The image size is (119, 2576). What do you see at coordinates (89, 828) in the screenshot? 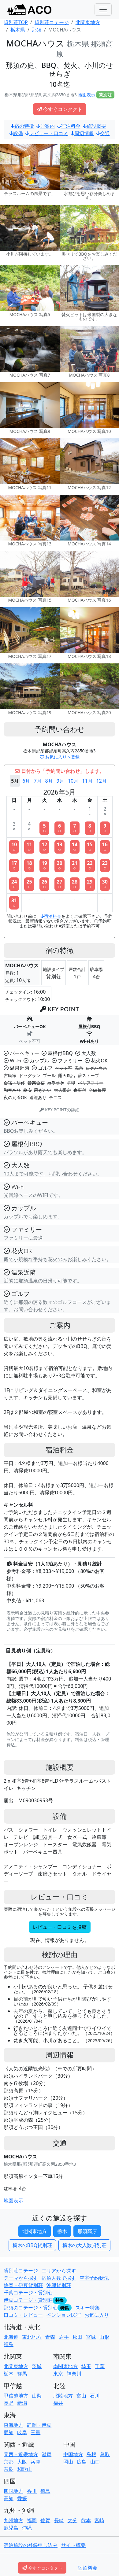
I see `8○` at bounding box center [89, 828].